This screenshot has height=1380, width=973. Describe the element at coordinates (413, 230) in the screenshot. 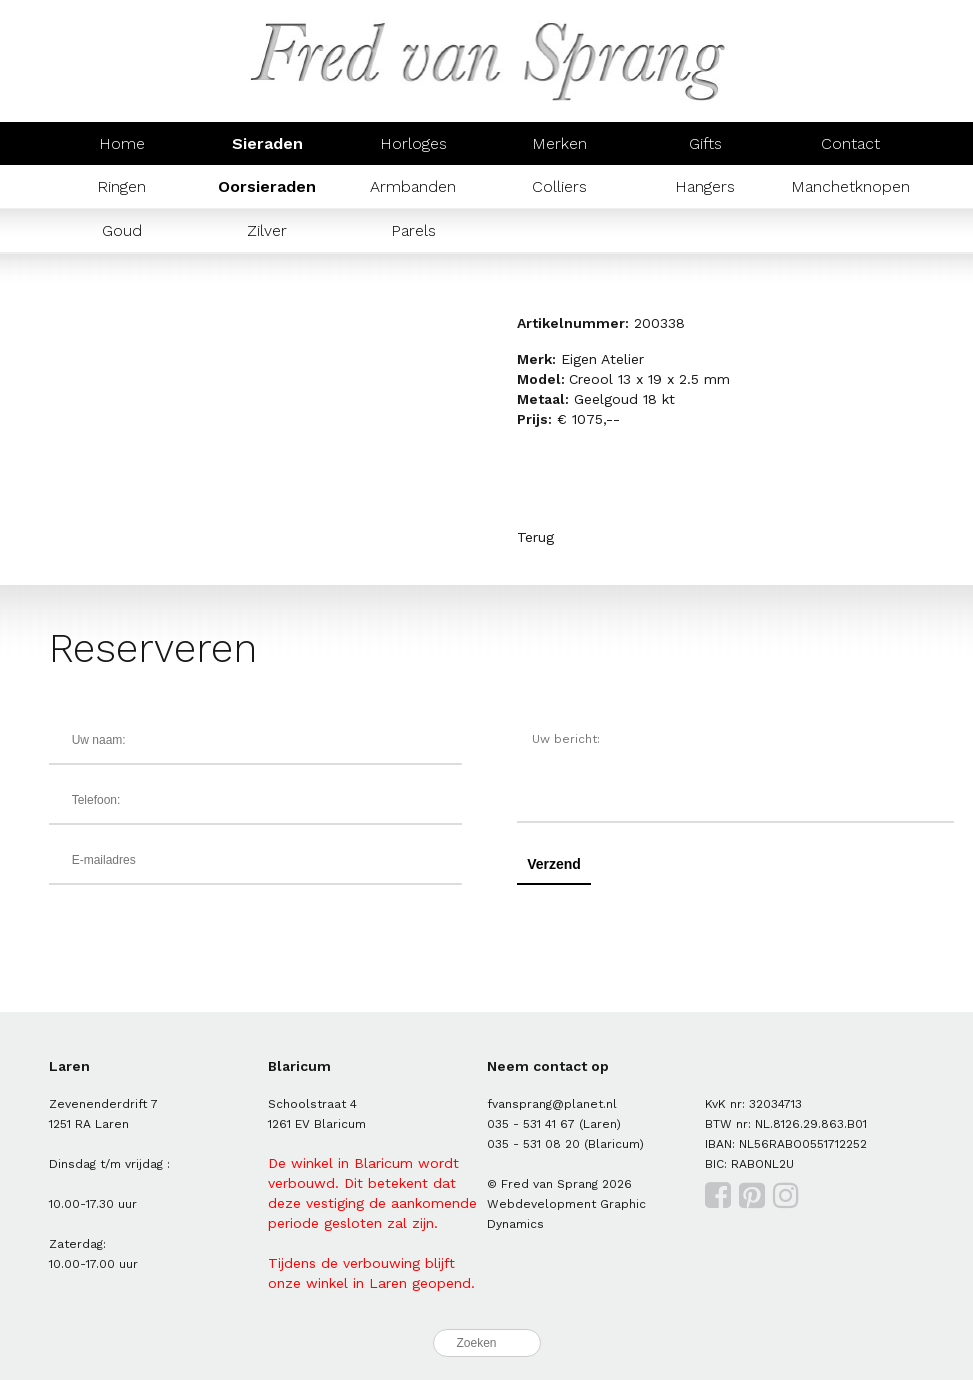

I see `Parels` at that location.